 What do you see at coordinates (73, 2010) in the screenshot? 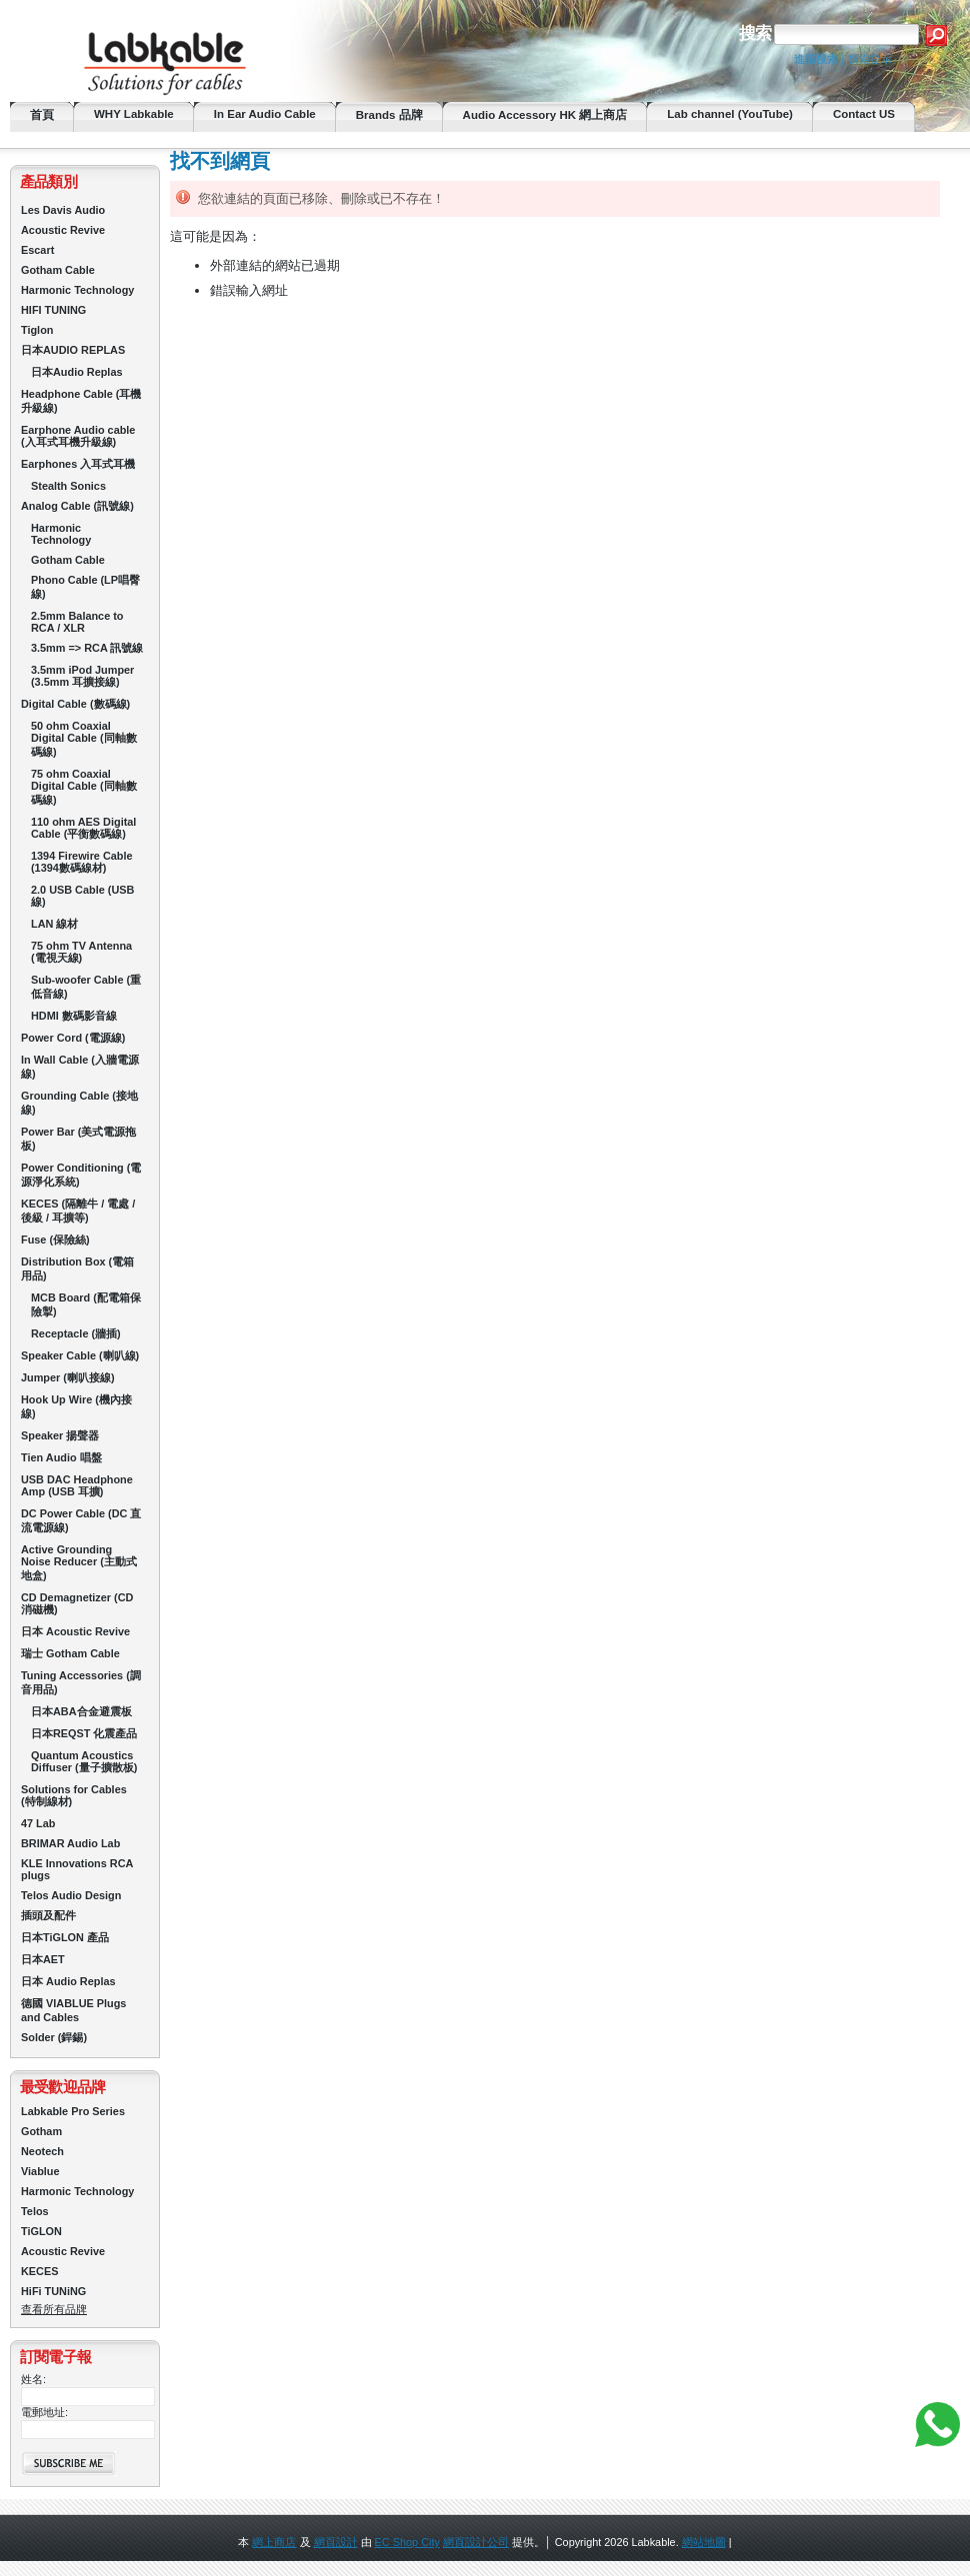
I see `德國 VIABLUE Plugs and Cables` at bounding box center [73, 2010].